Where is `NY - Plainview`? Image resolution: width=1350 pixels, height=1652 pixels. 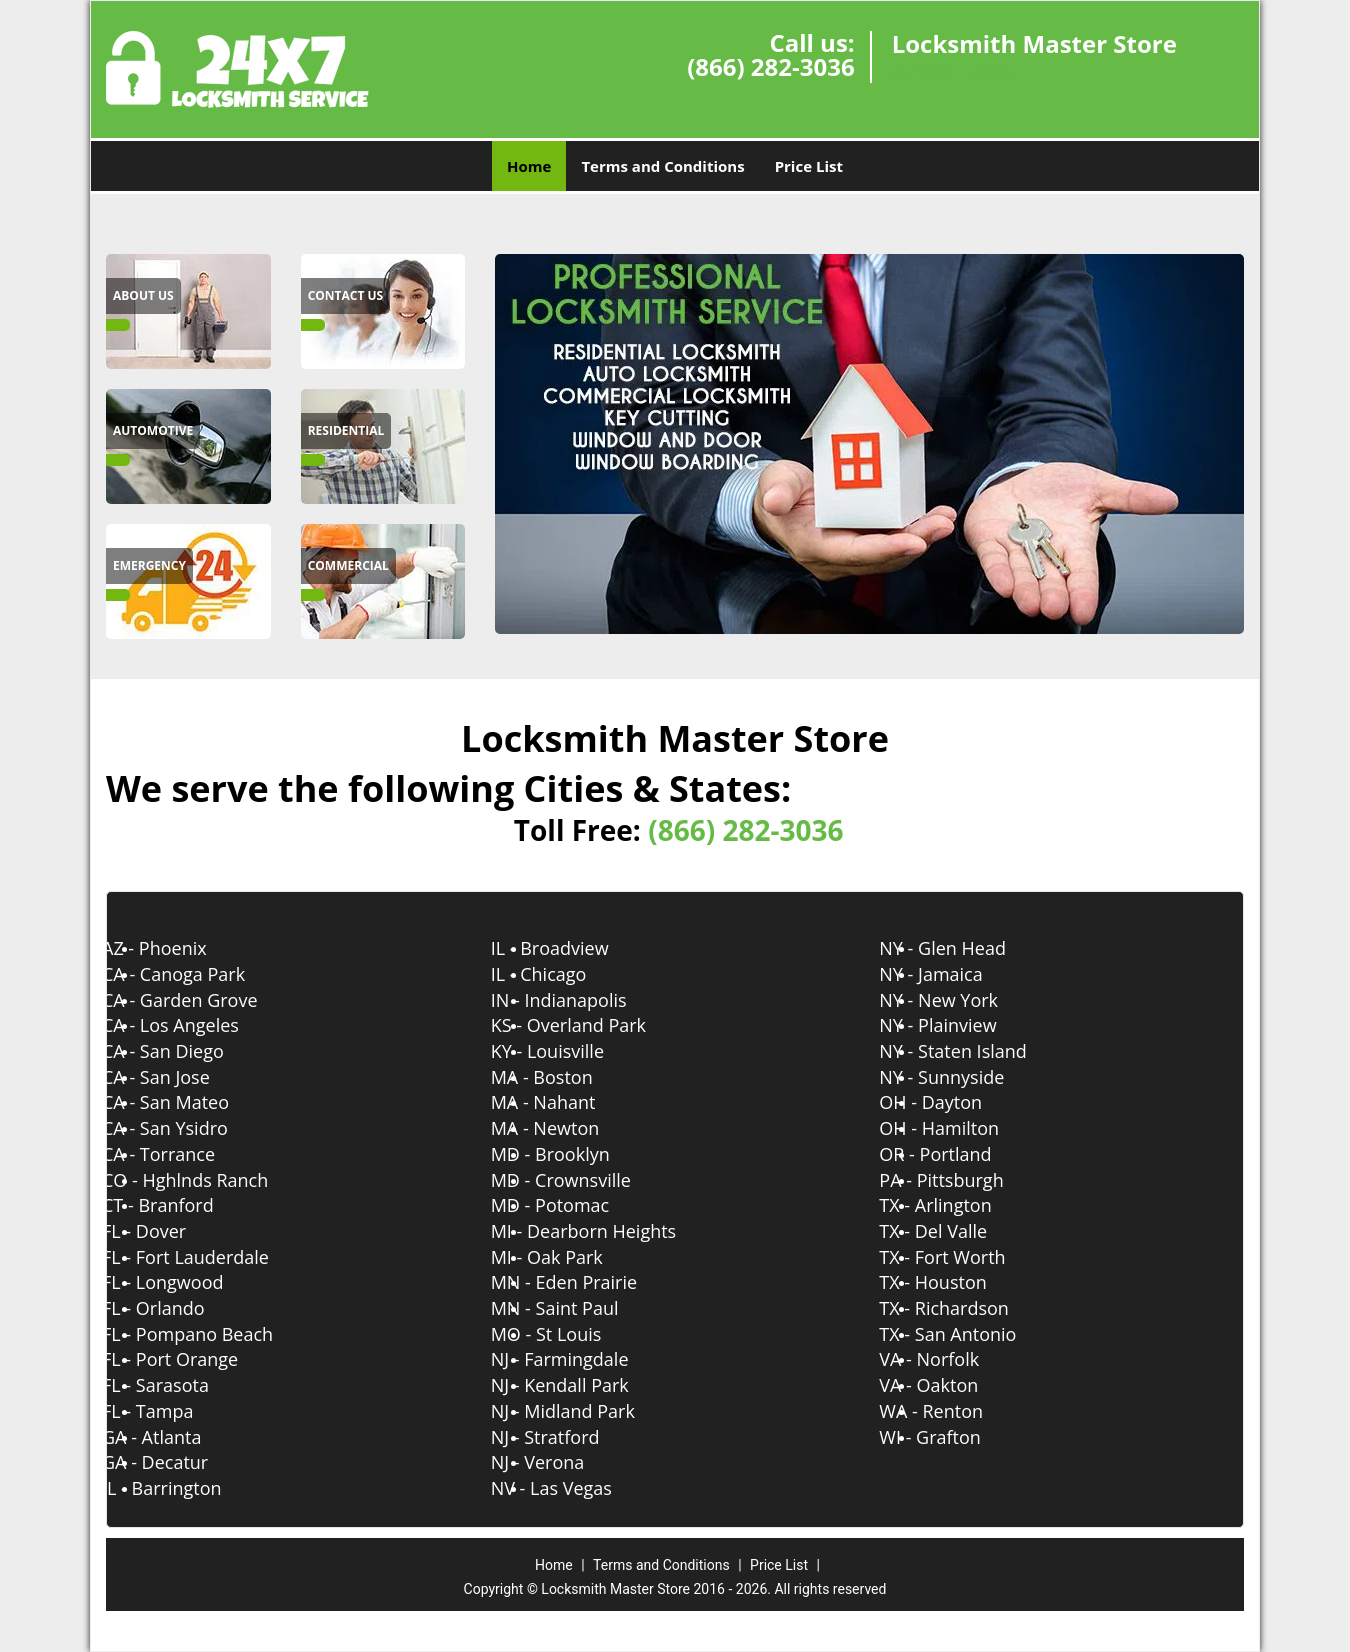
NY - Plainview is located at coordinates (957, 1025).